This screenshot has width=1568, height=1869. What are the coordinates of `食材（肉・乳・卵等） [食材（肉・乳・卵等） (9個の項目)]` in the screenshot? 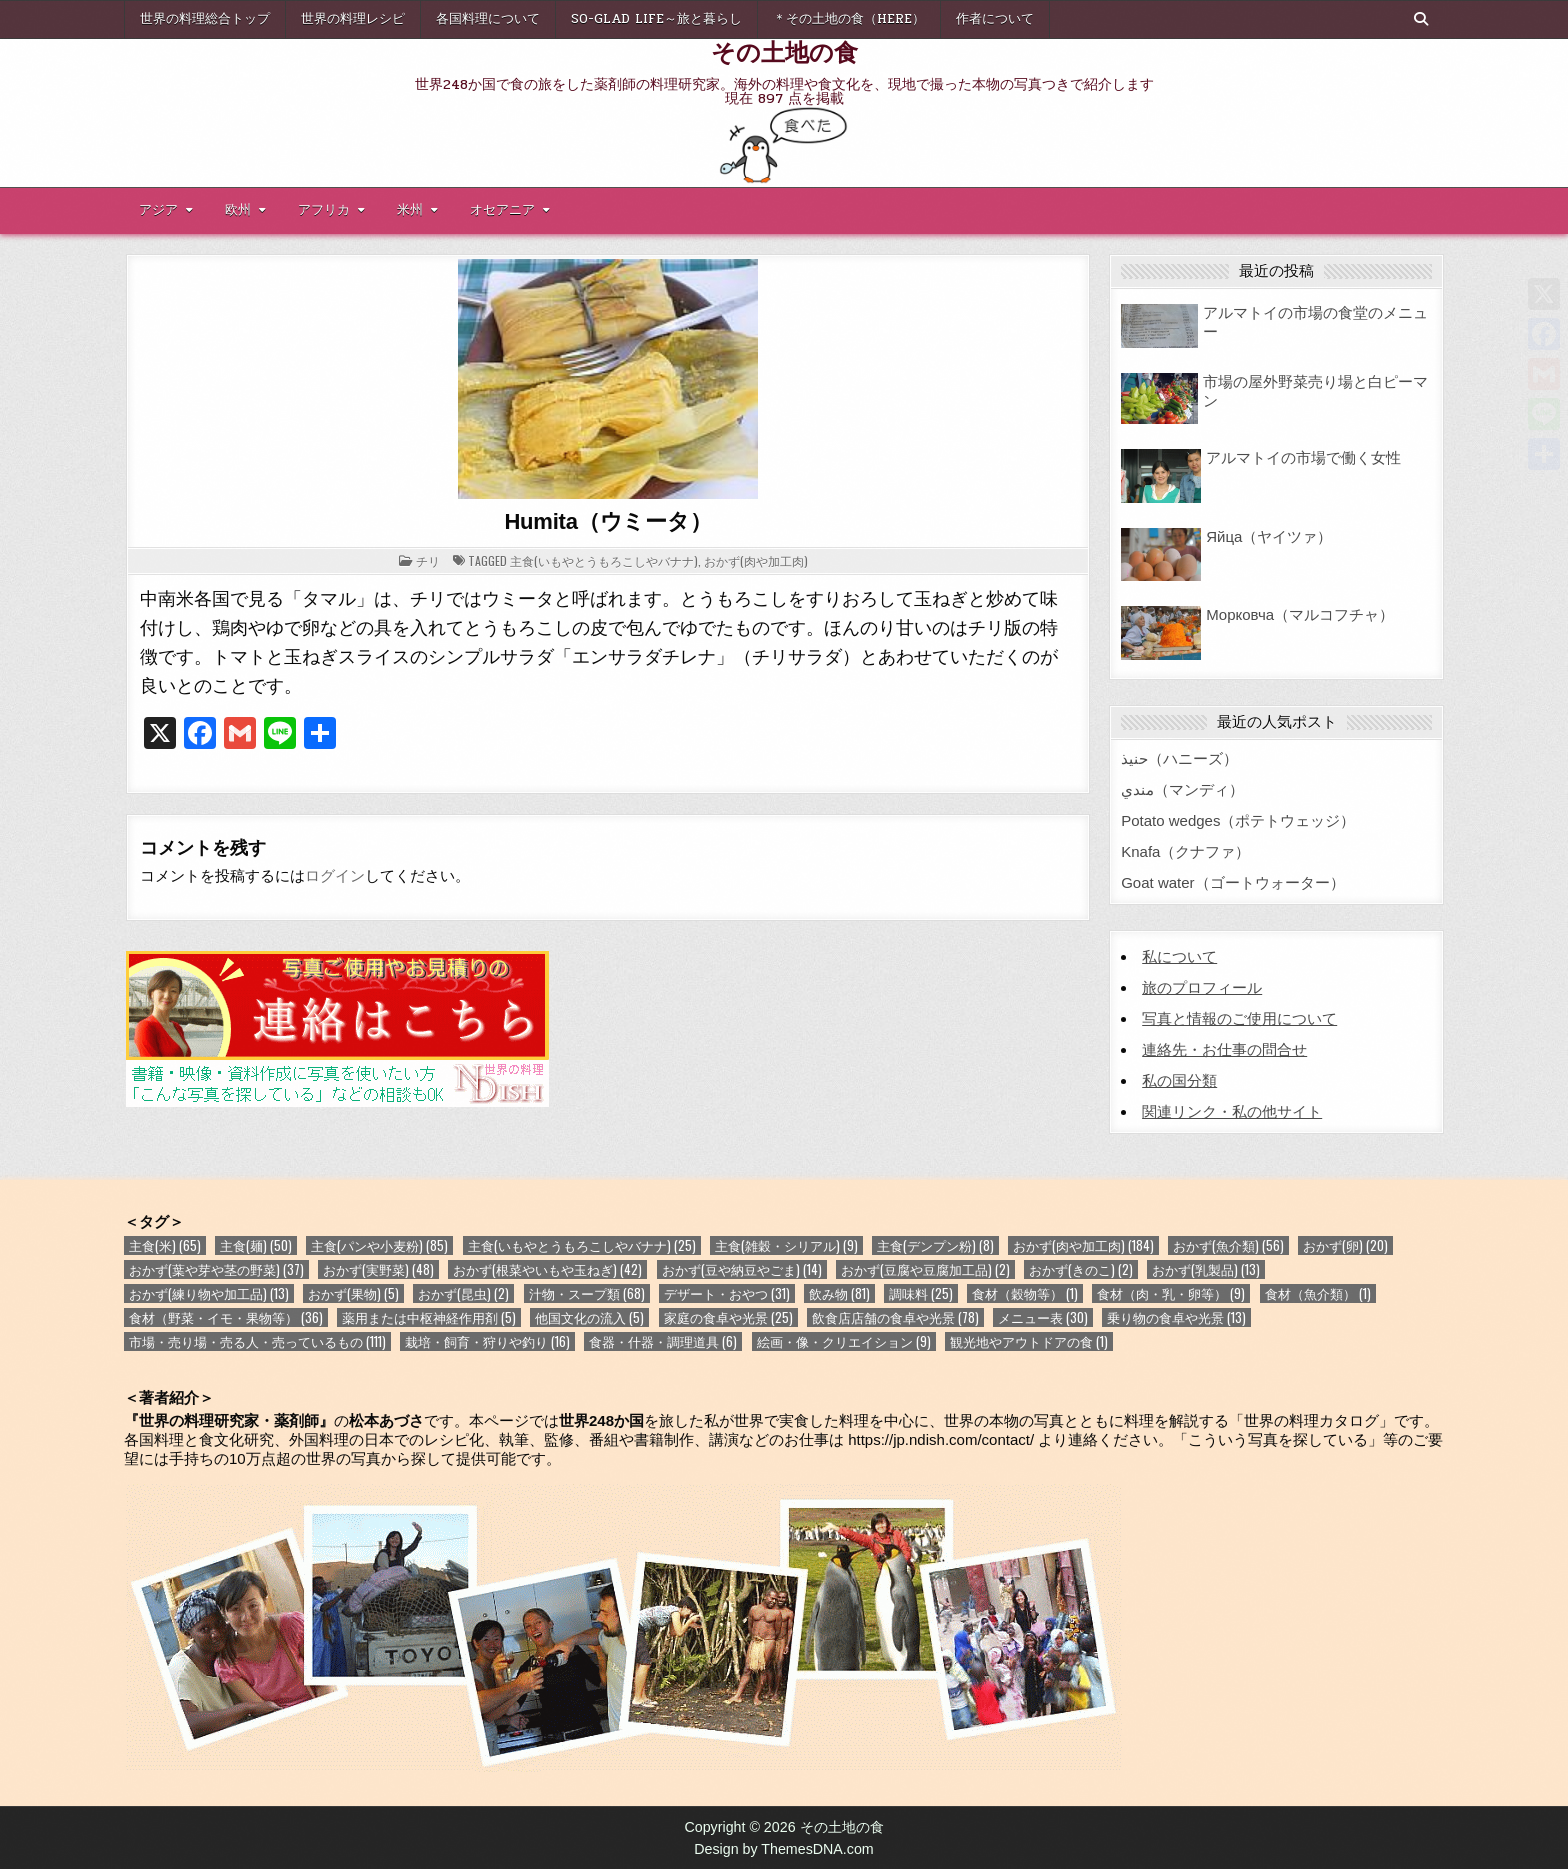 It's located at (1171, 1293).